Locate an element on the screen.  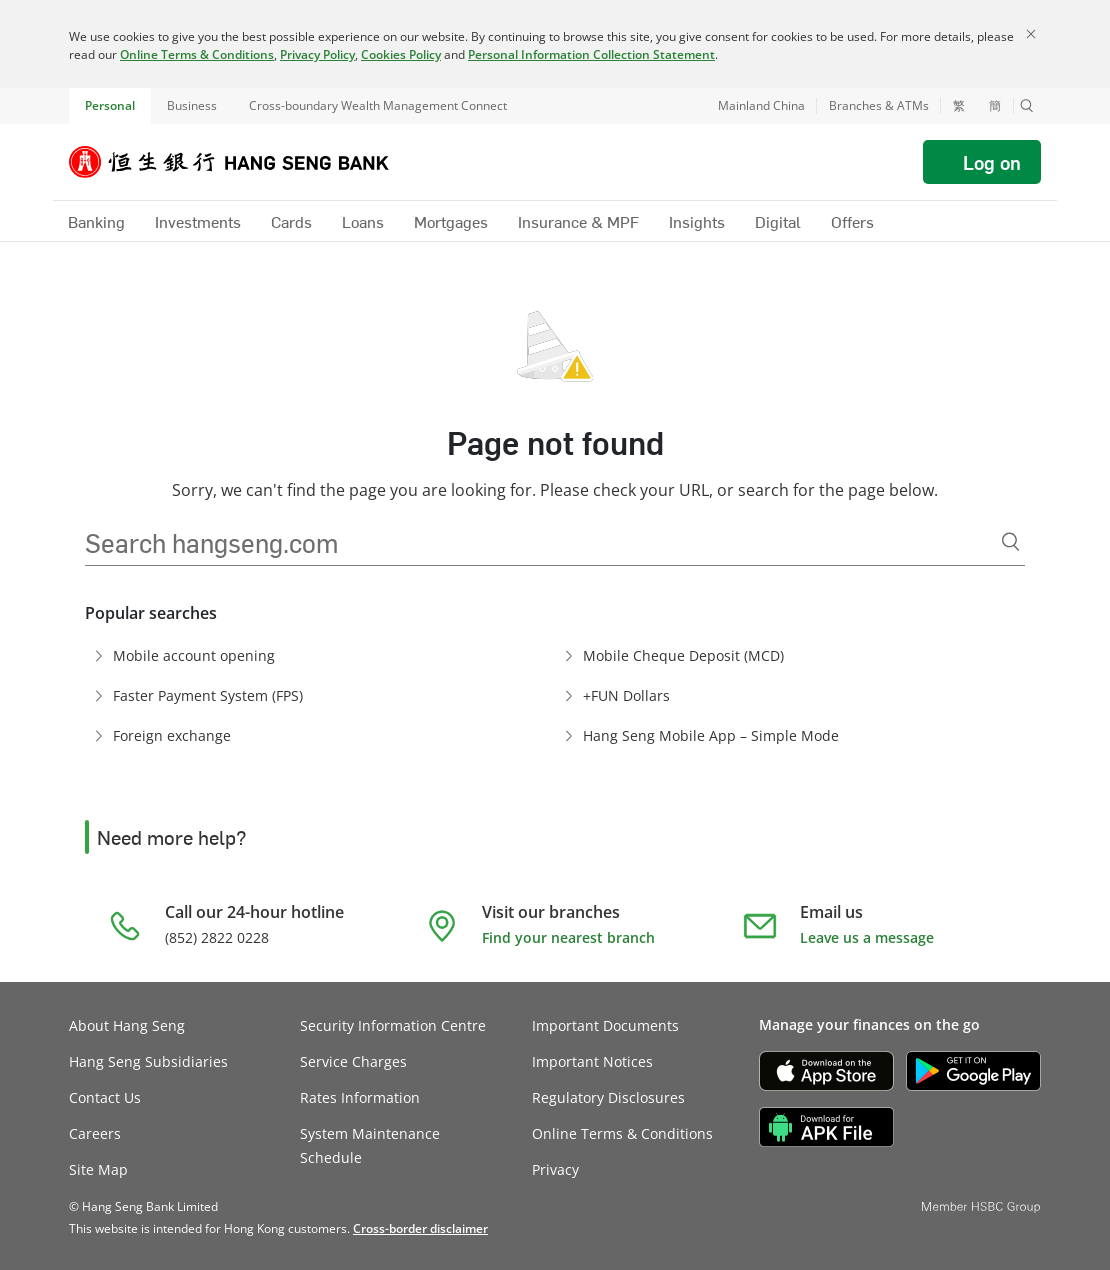
Branches & ATMs is located at coordinates (879, 105).